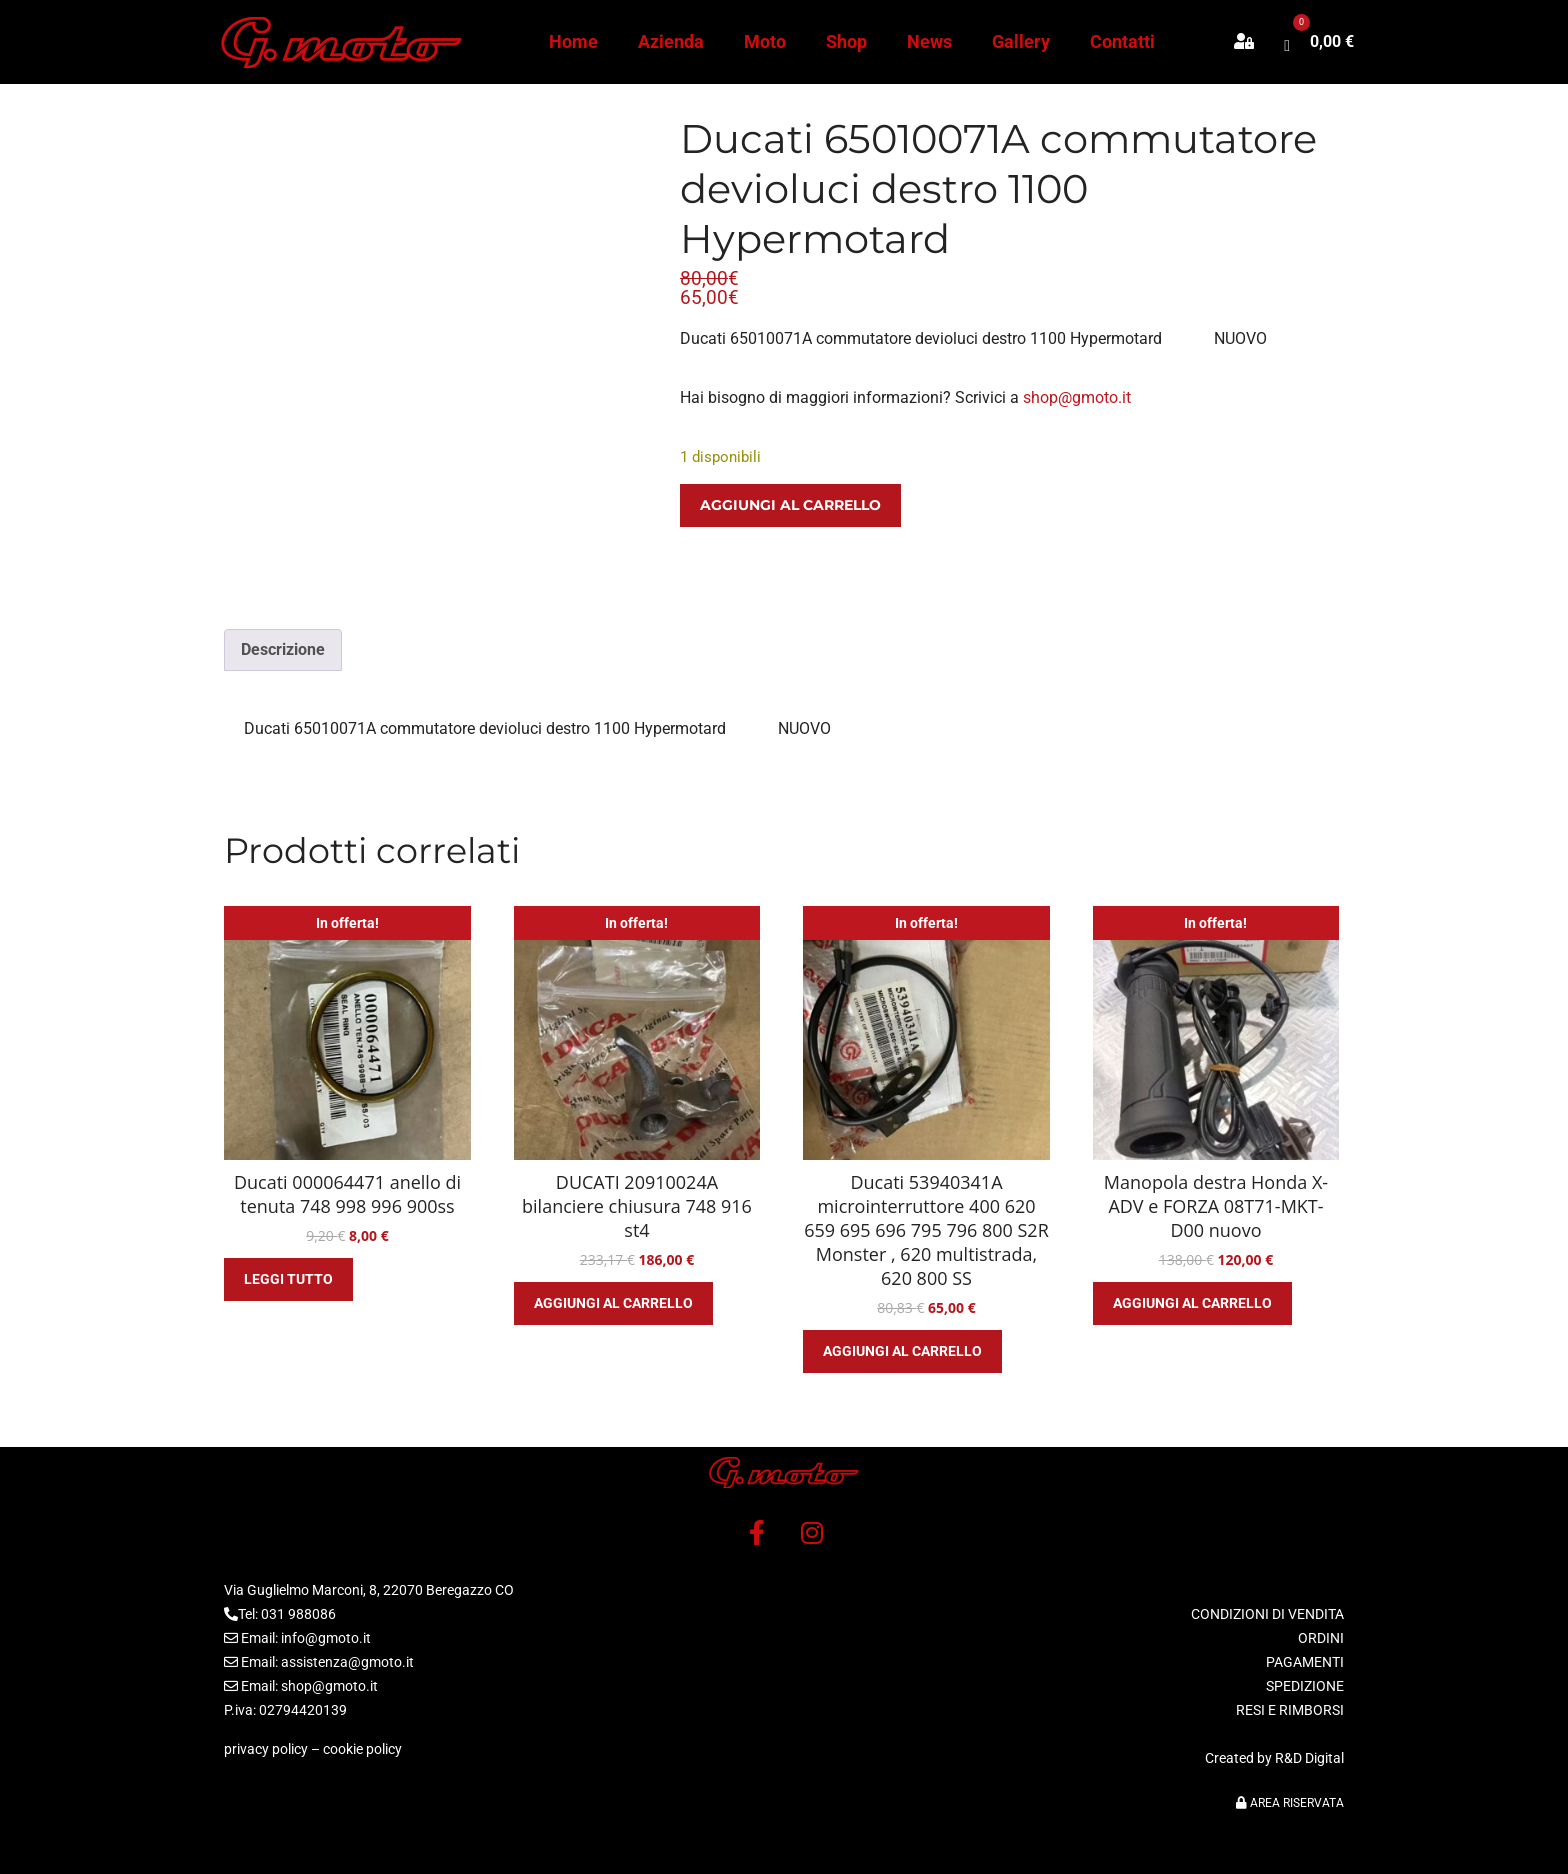 The height and width of the screenshot is (1874, 1568). I want to click on SPEDIZIONE, so click(1305, 1686).